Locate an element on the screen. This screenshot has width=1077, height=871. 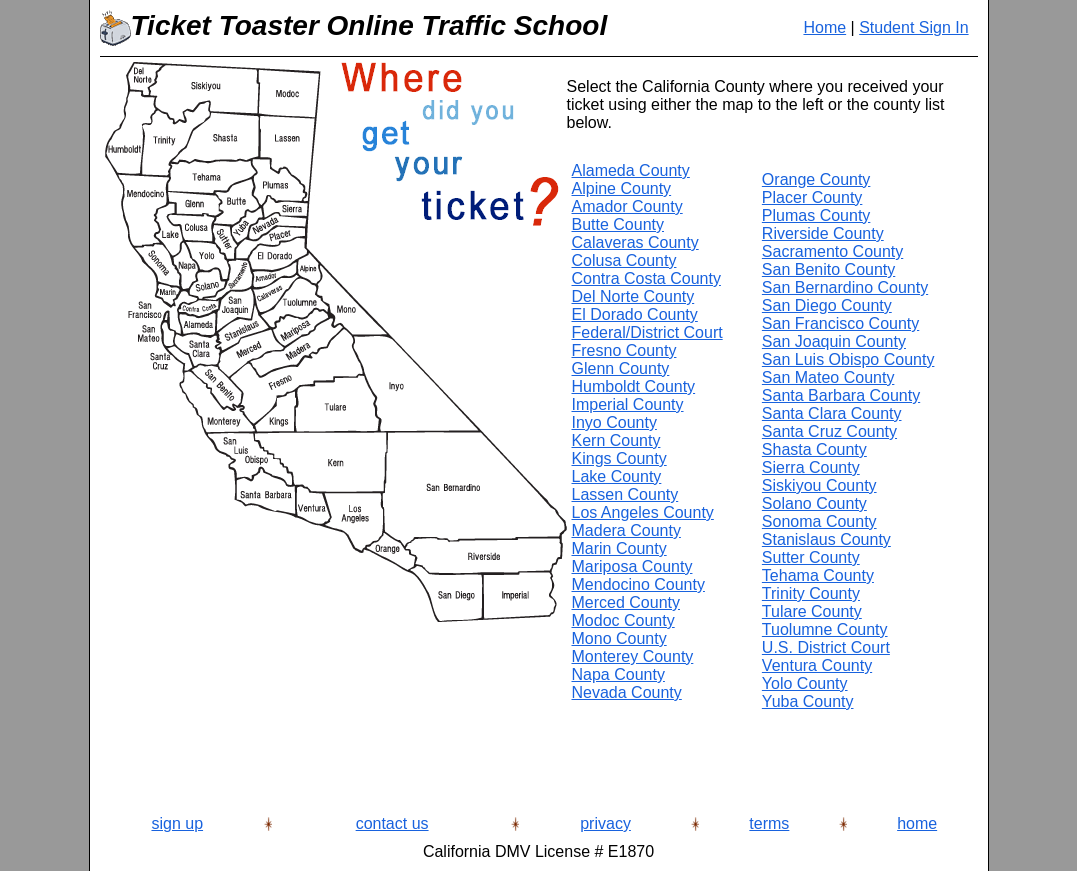
Solano County is located at coordinates (814, 503).